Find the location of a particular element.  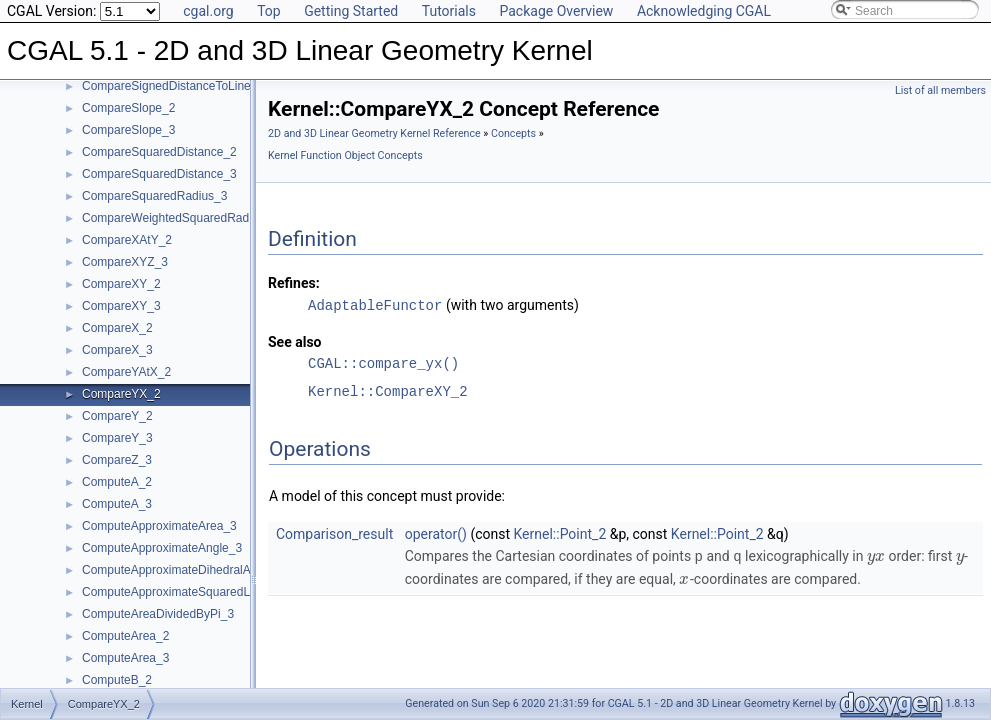

ComputeApproximateArea_3 is located at coordinates (159, 526).